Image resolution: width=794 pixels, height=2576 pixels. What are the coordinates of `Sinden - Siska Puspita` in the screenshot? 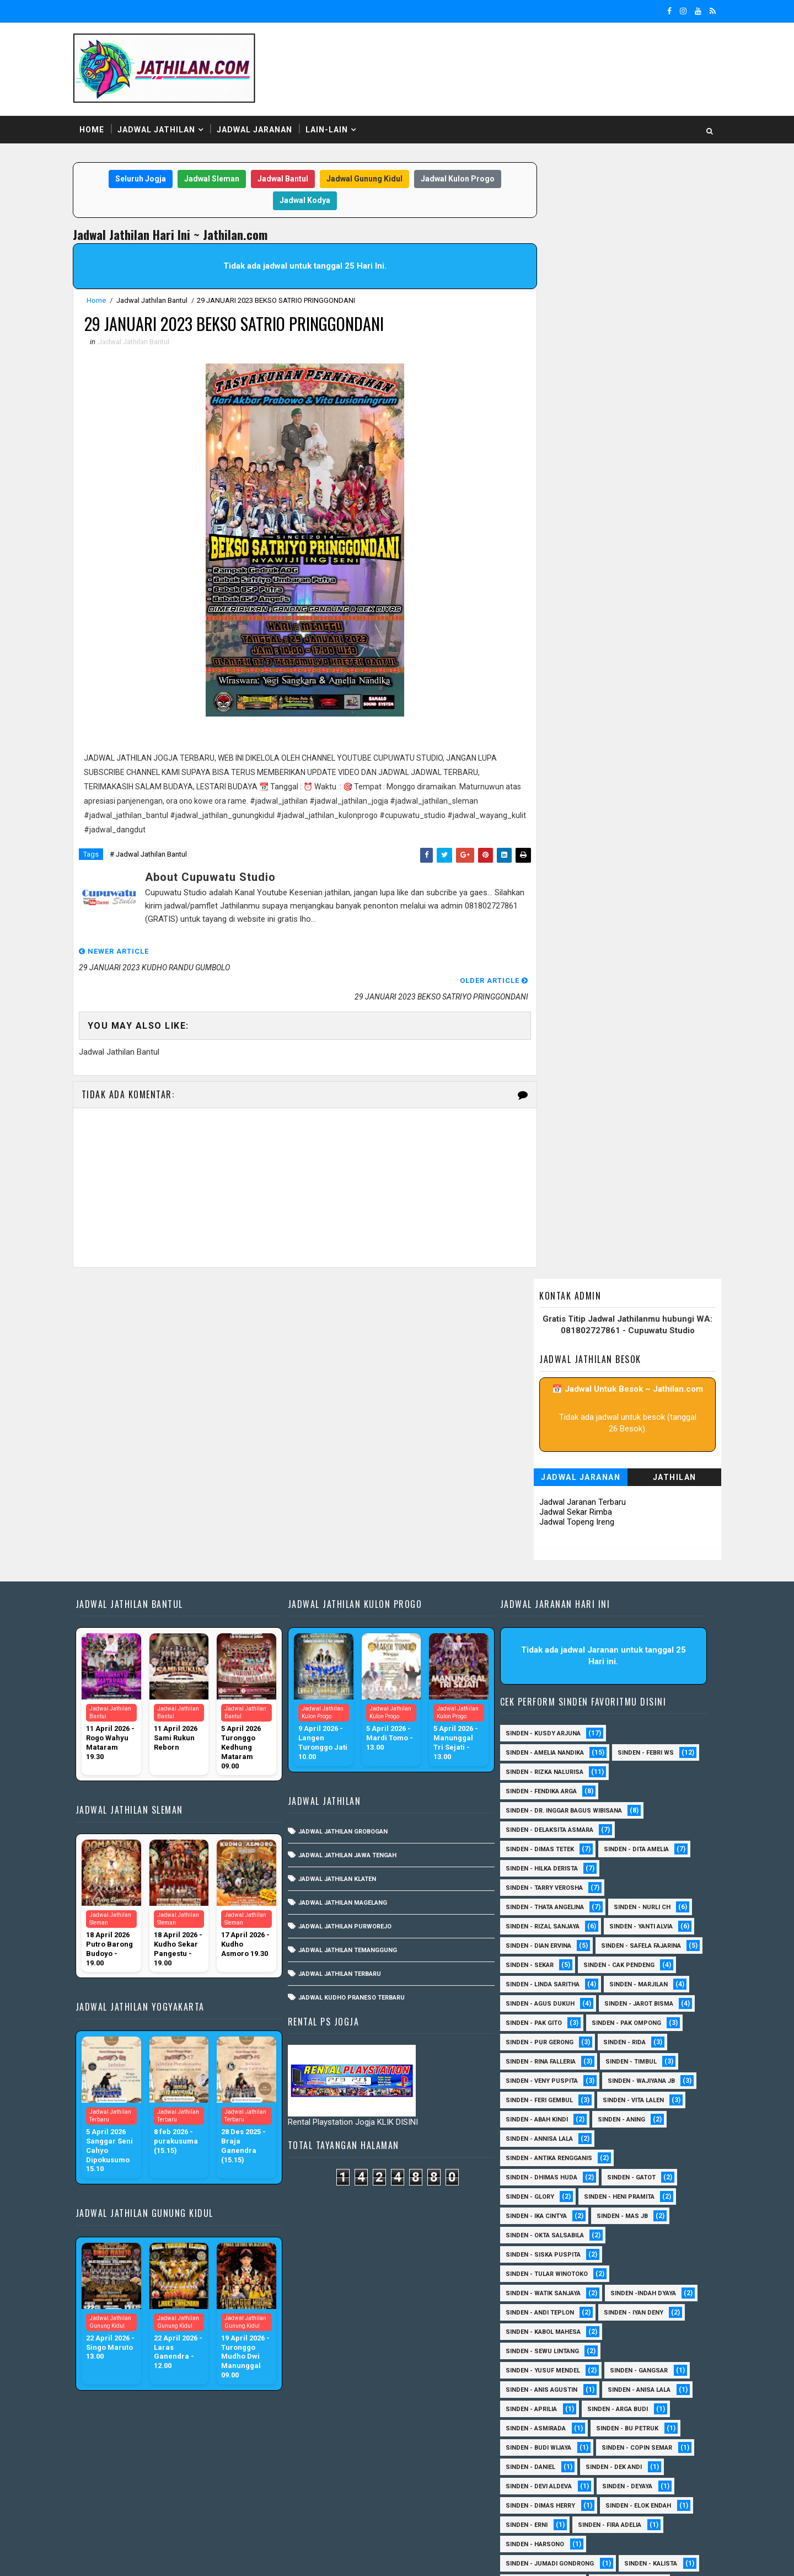 It's located at (542, 1962).